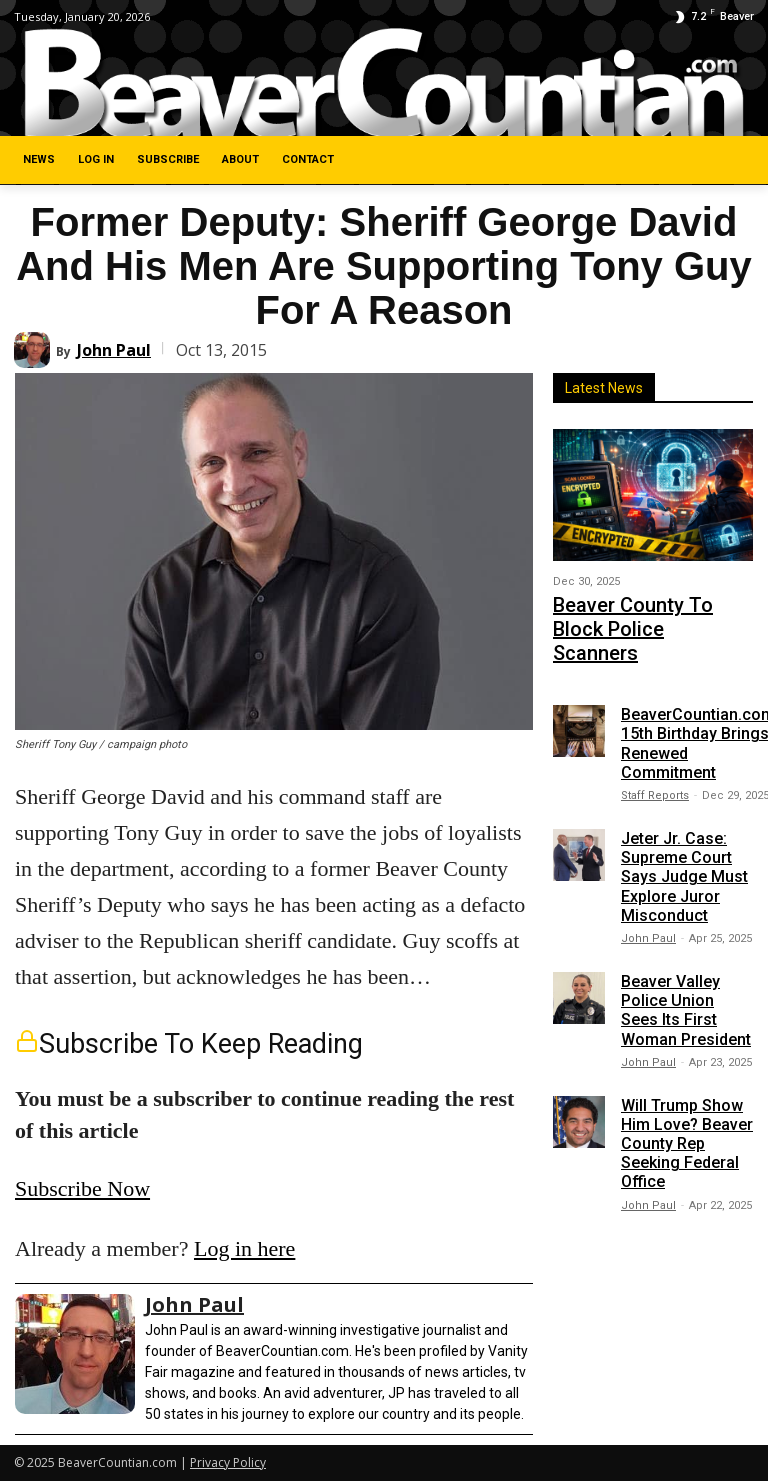 Image resolution: width=768 pixels, height=1481 pixels. Describe the element at coordinates (82, 1188) in the screenshot. I see `Subscribe Now` at that location.